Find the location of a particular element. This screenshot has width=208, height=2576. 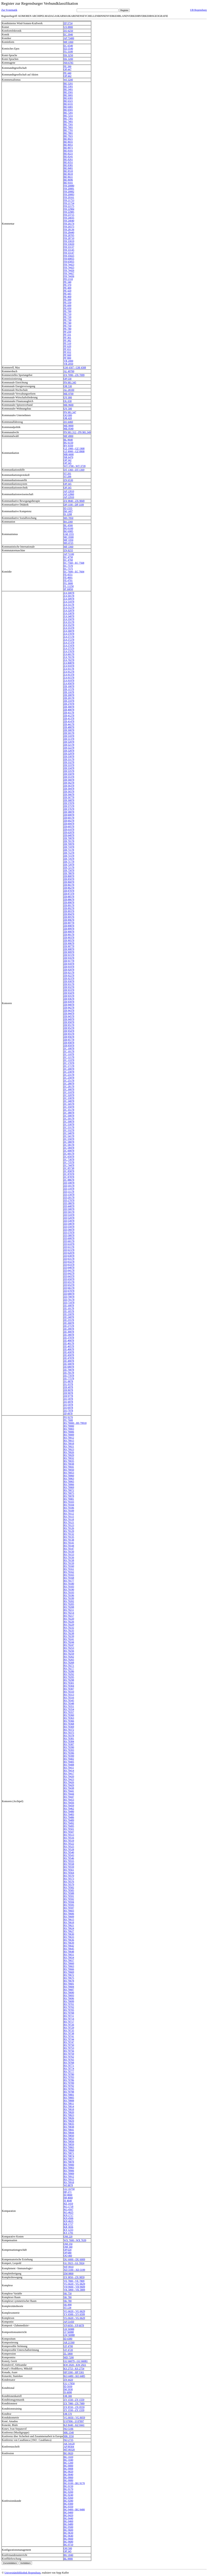

VG 6620 - VG 6629 is located at coordinates (74, 2284).